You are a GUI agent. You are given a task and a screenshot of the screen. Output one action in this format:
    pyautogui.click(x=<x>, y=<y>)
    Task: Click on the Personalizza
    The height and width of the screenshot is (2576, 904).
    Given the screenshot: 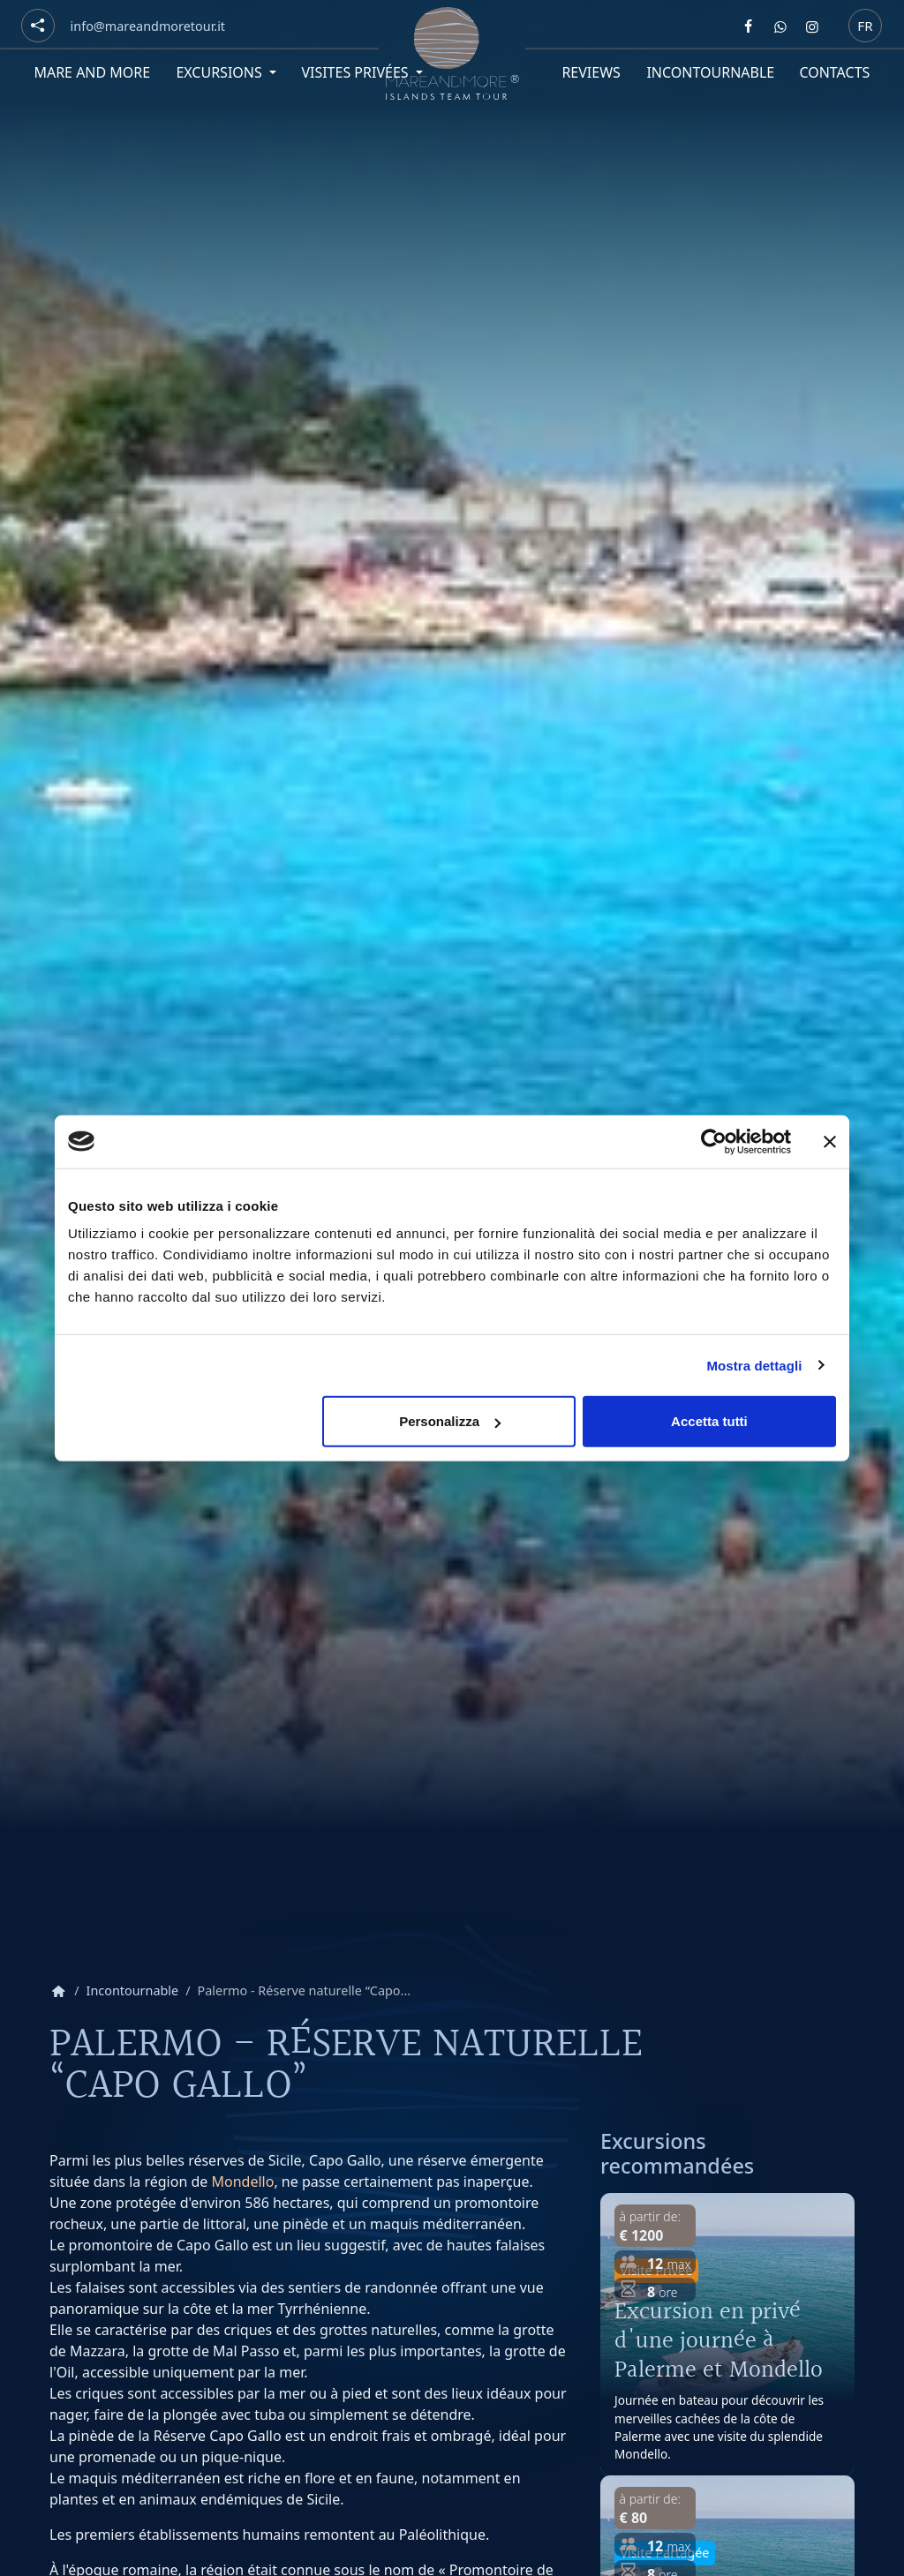 What is the action you would take?
    pyautogui.click(x=450, y=1421)
    